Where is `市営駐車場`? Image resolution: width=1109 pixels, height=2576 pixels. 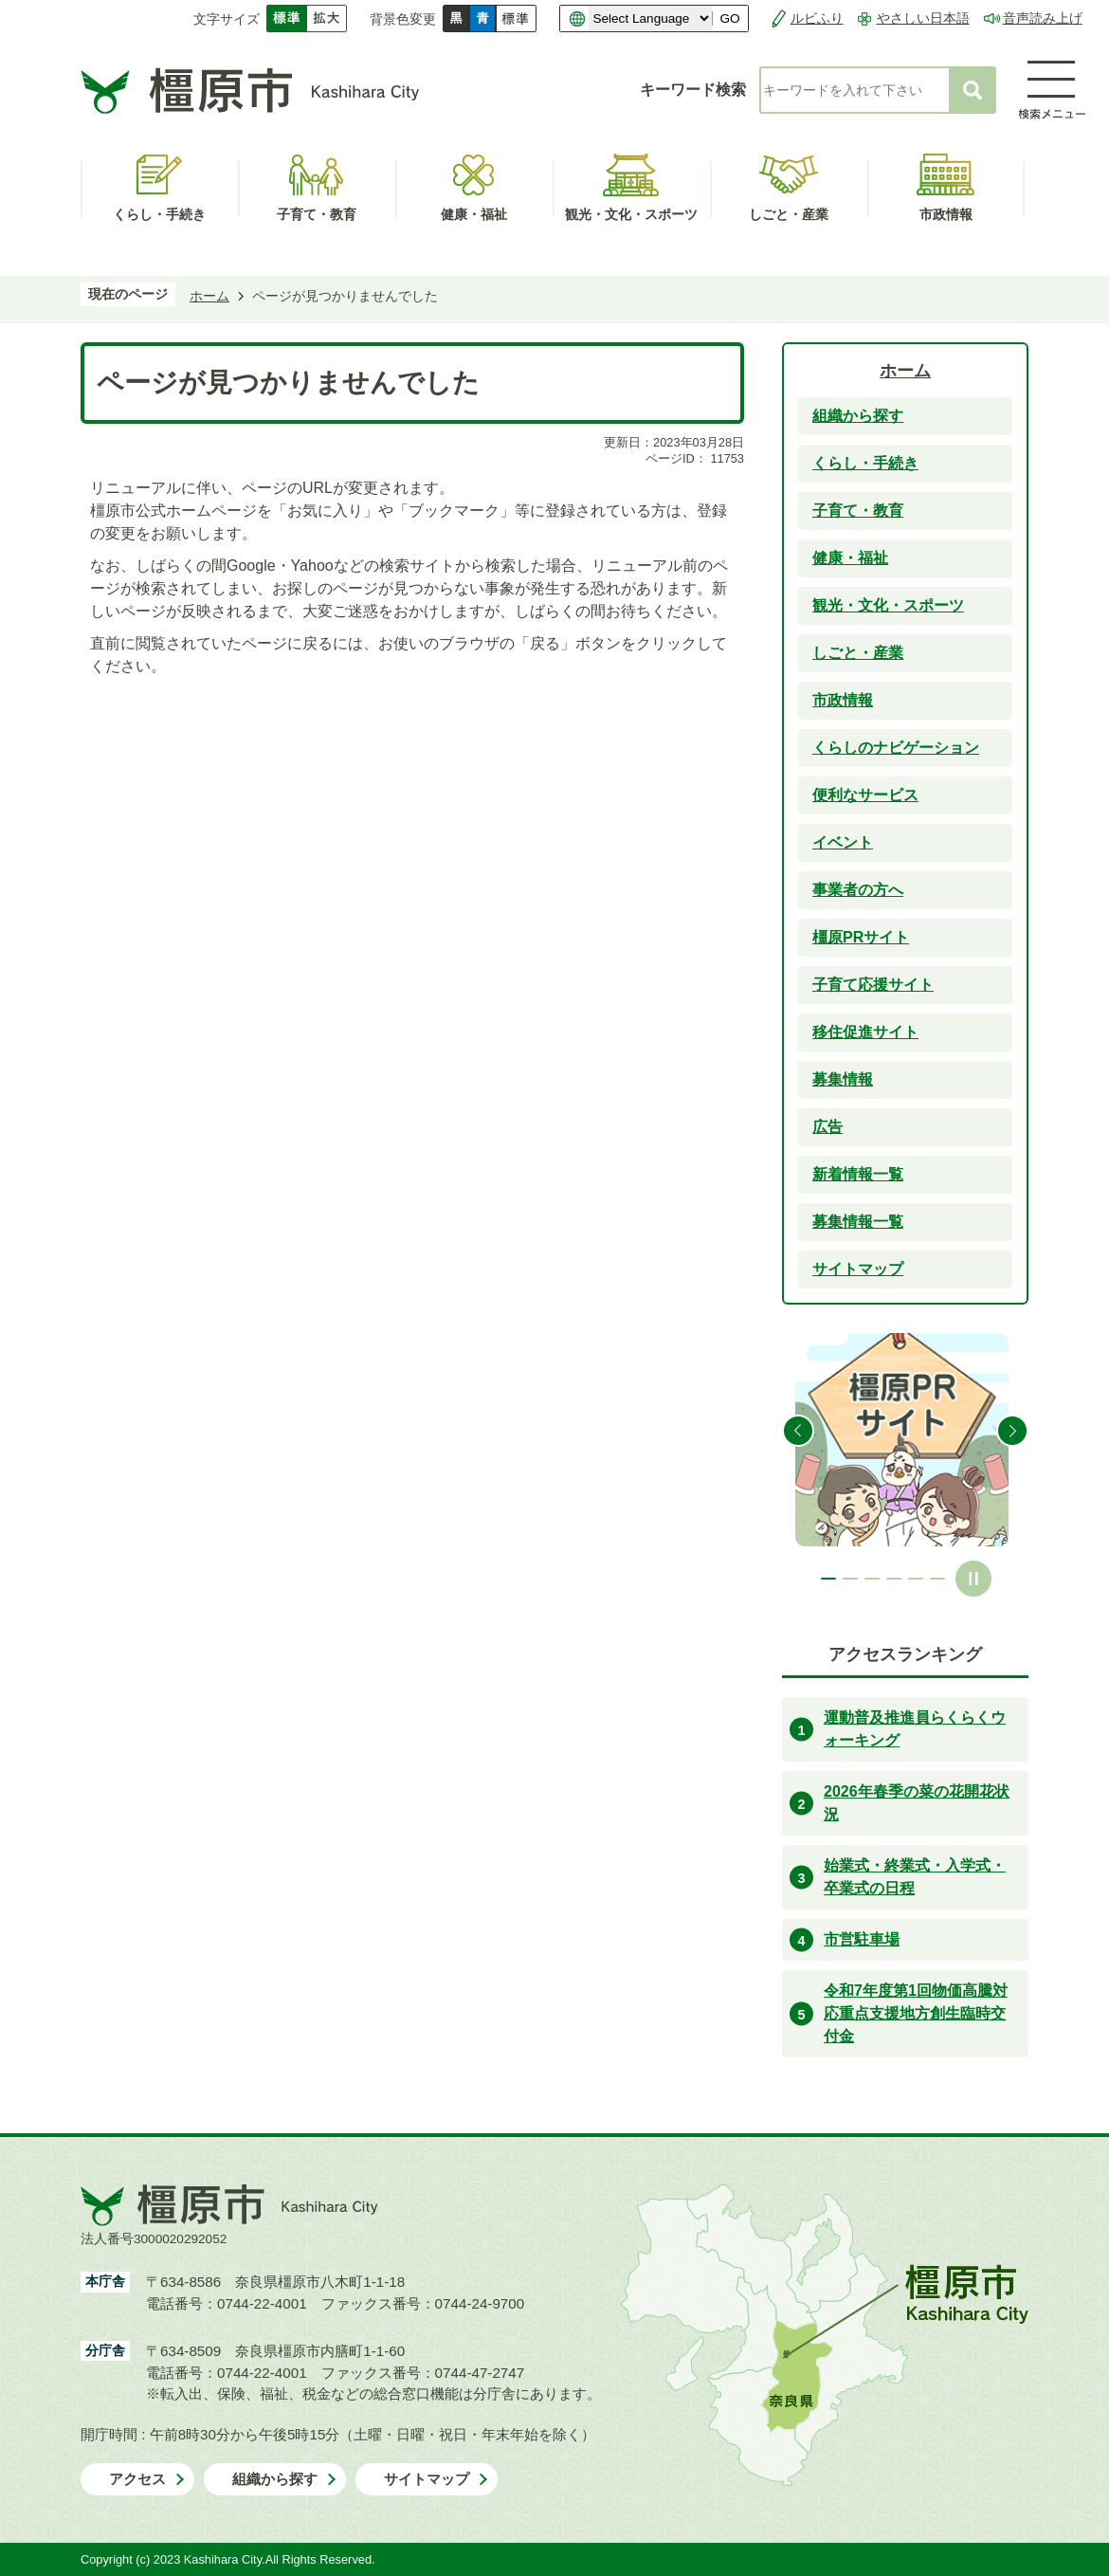 市営駐車場 is located at coordinates (862, 1939).